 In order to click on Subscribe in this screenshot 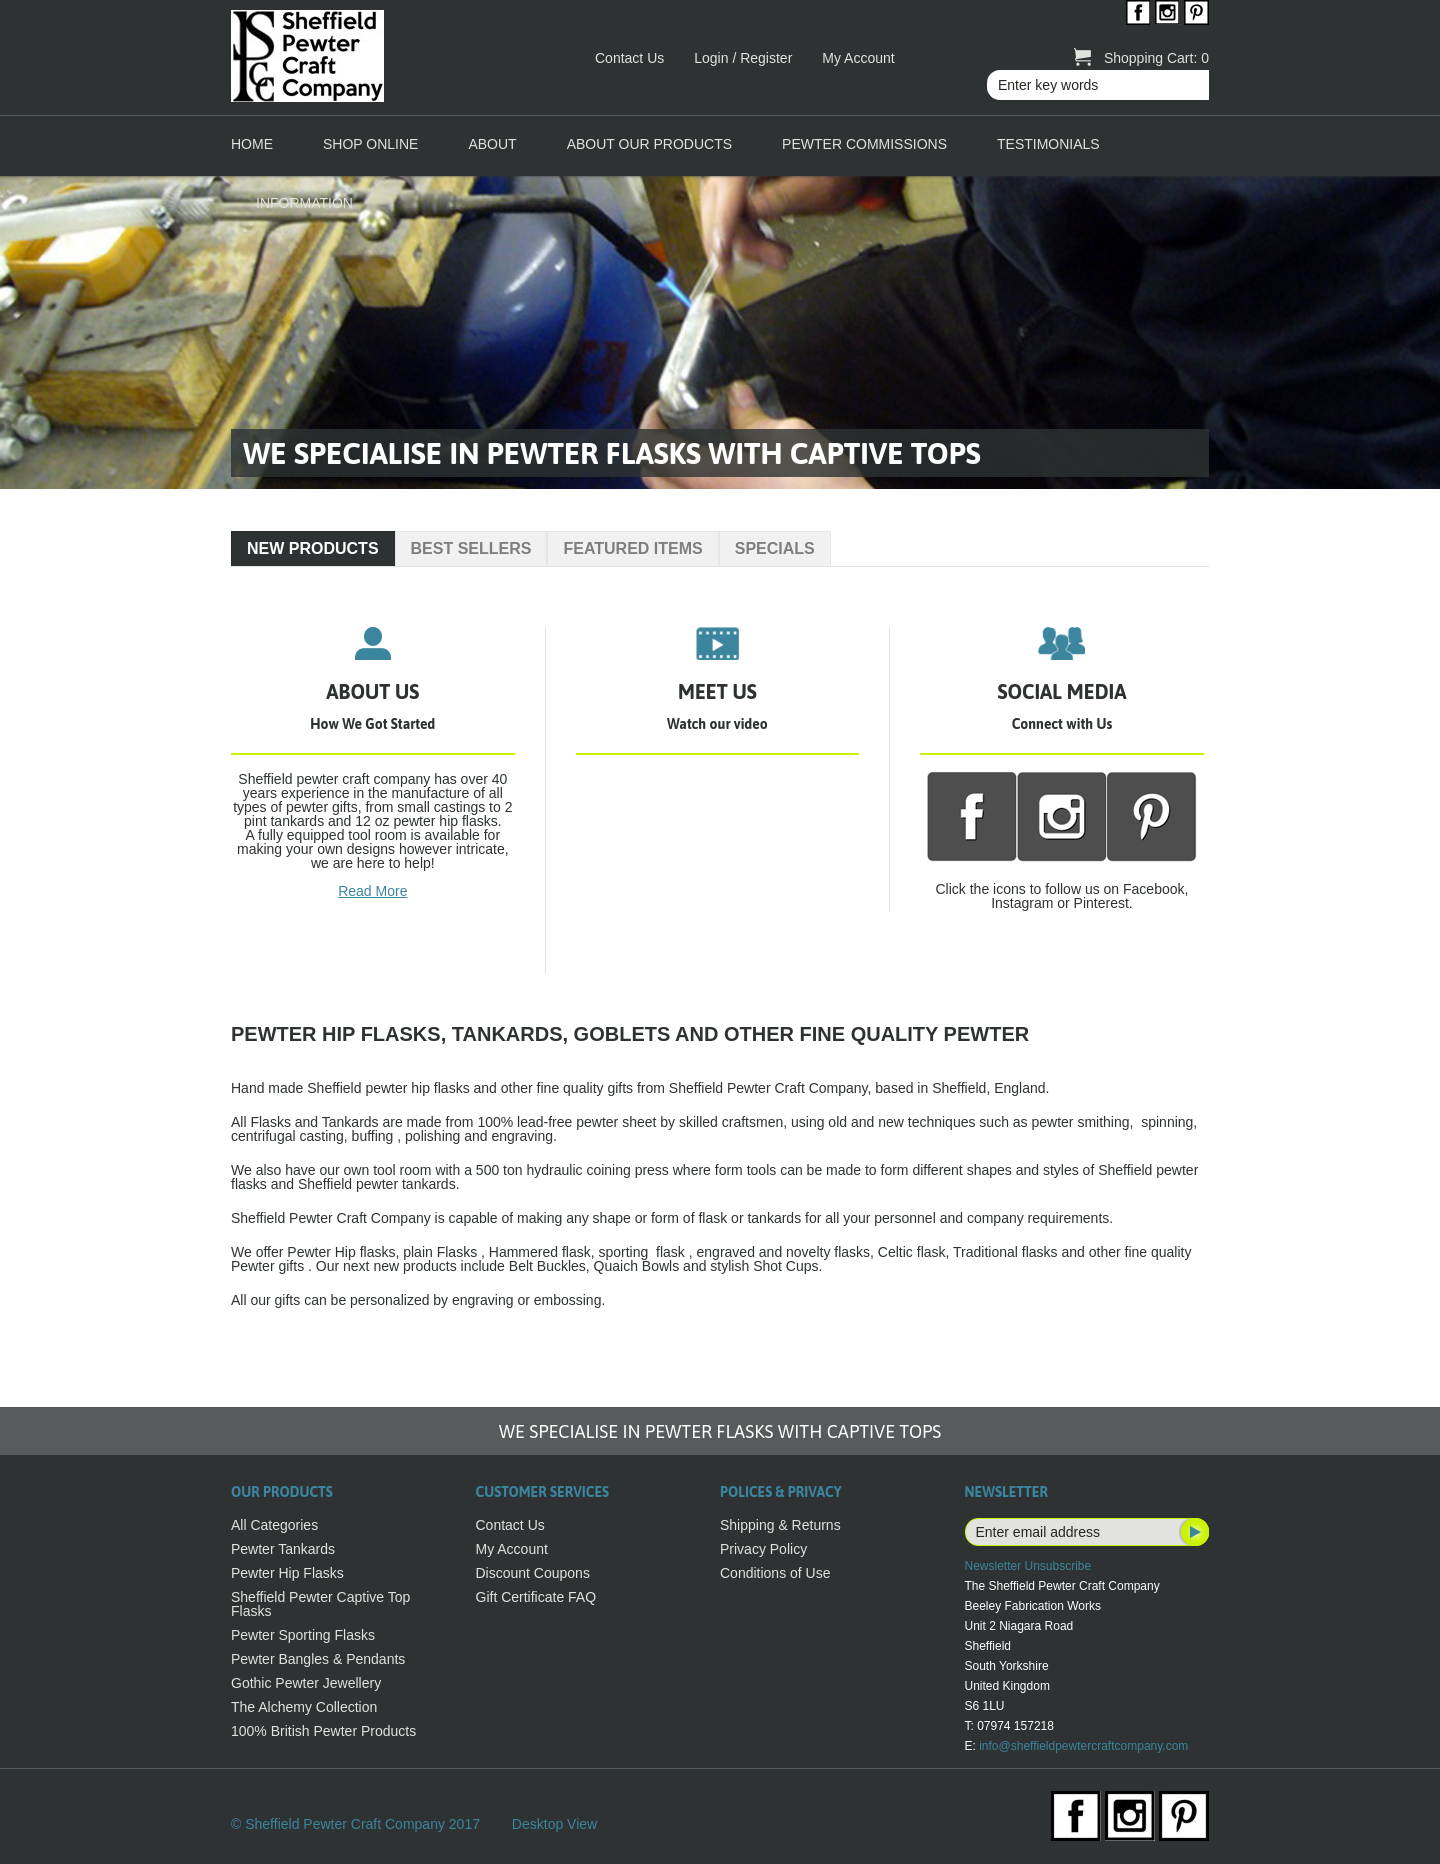, I will do `click(1193, 1532)`.